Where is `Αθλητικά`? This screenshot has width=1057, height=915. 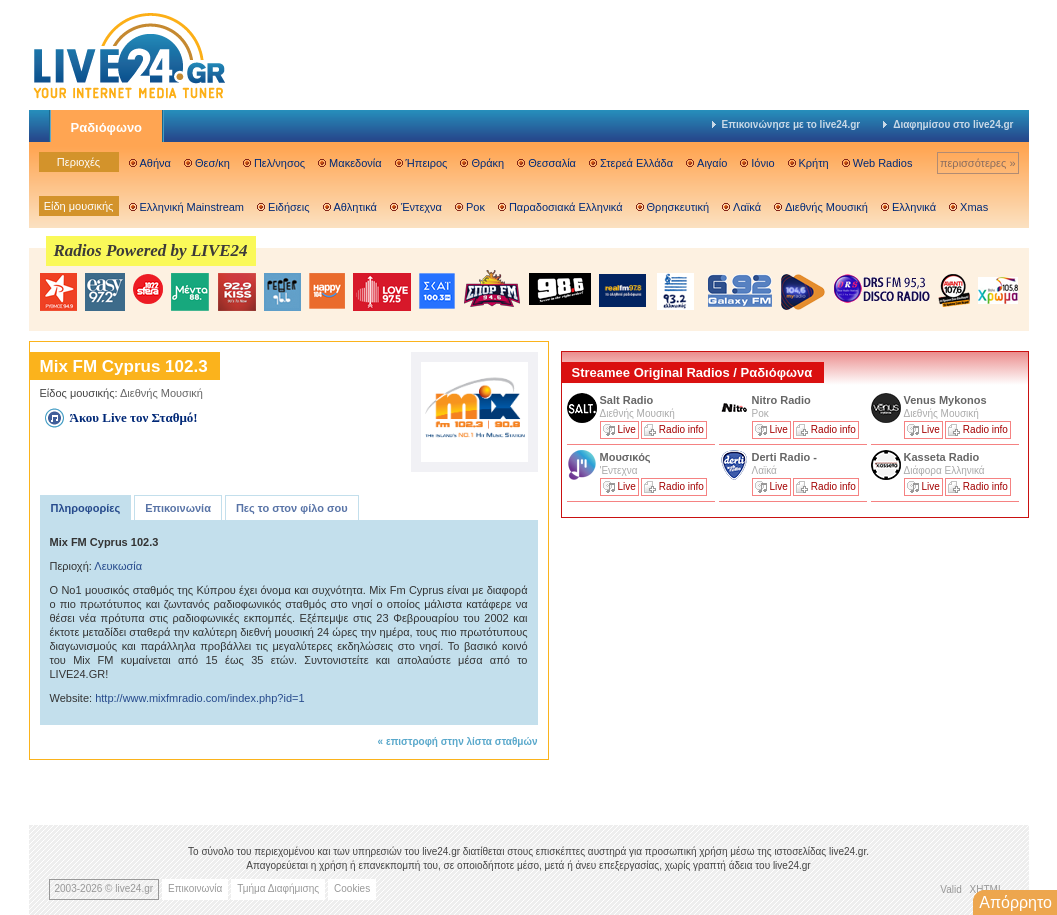 Αθλητικά is located at coordinates (355, 207).